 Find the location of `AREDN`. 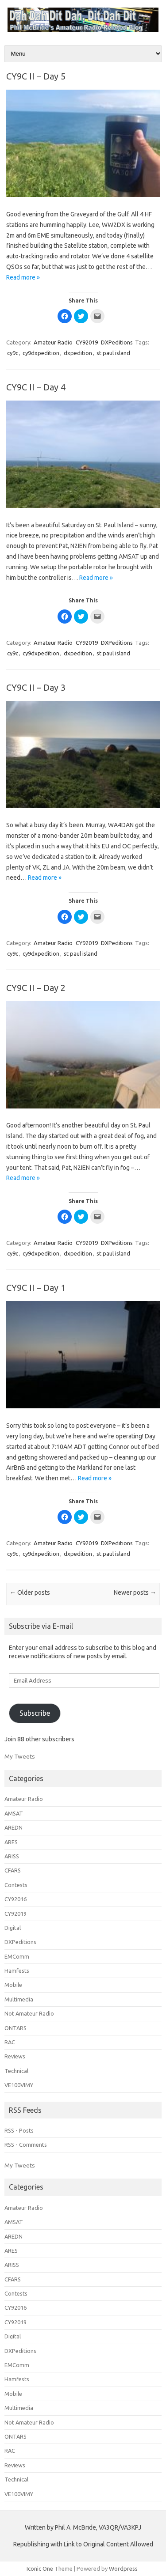

AREDN is located at coordinates (13, 1827).